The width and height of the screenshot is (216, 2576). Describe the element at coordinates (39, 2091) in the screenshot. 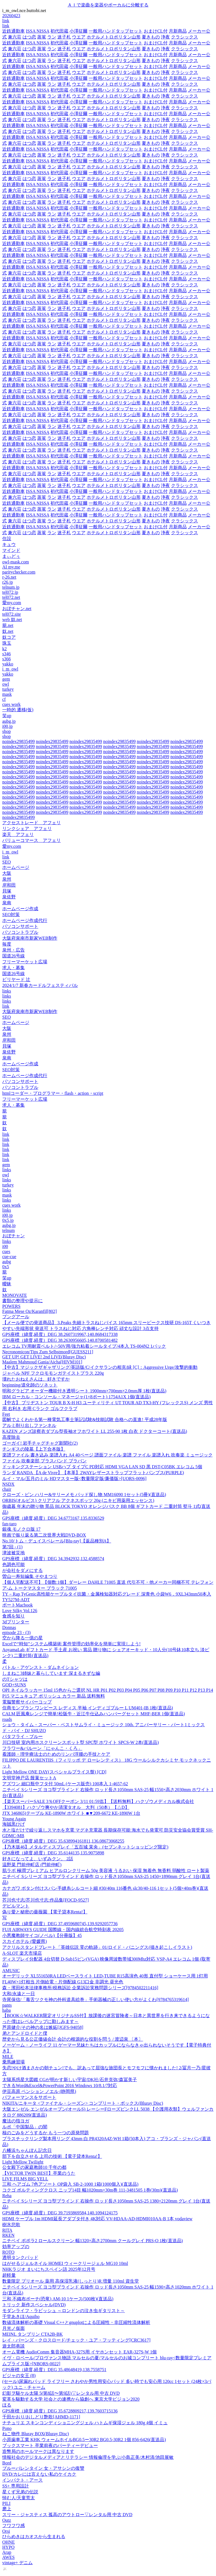

I see `伊豆高原 ペンション ノエル (静岡県)` at that location.